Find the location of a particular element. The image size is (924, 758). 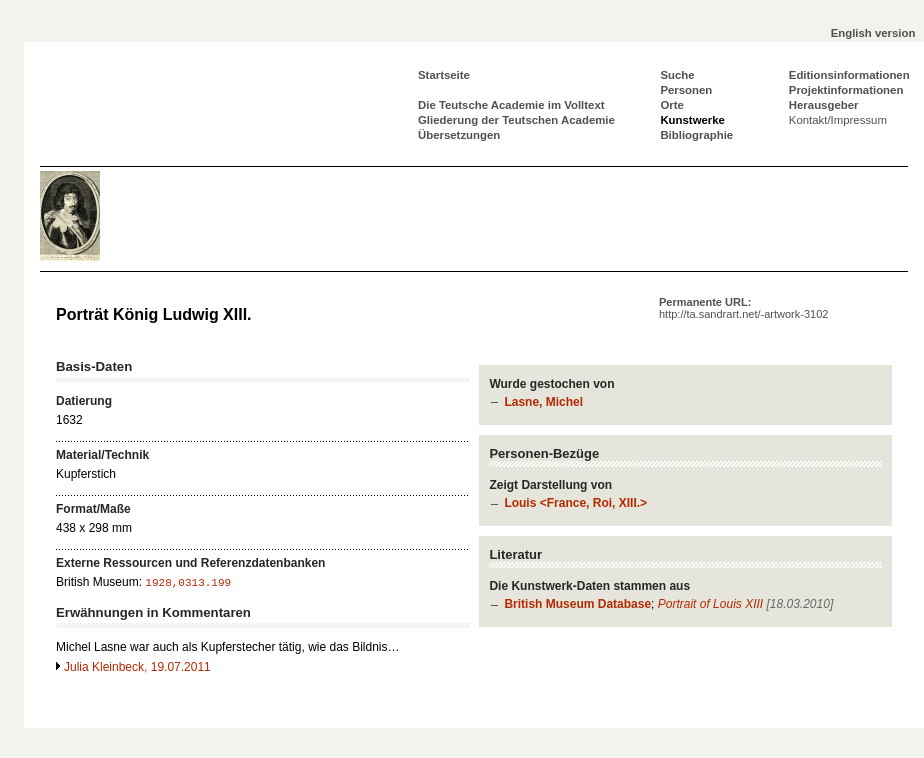

Gliederung der Teutschen Academie is located at coordinates (516, 120).